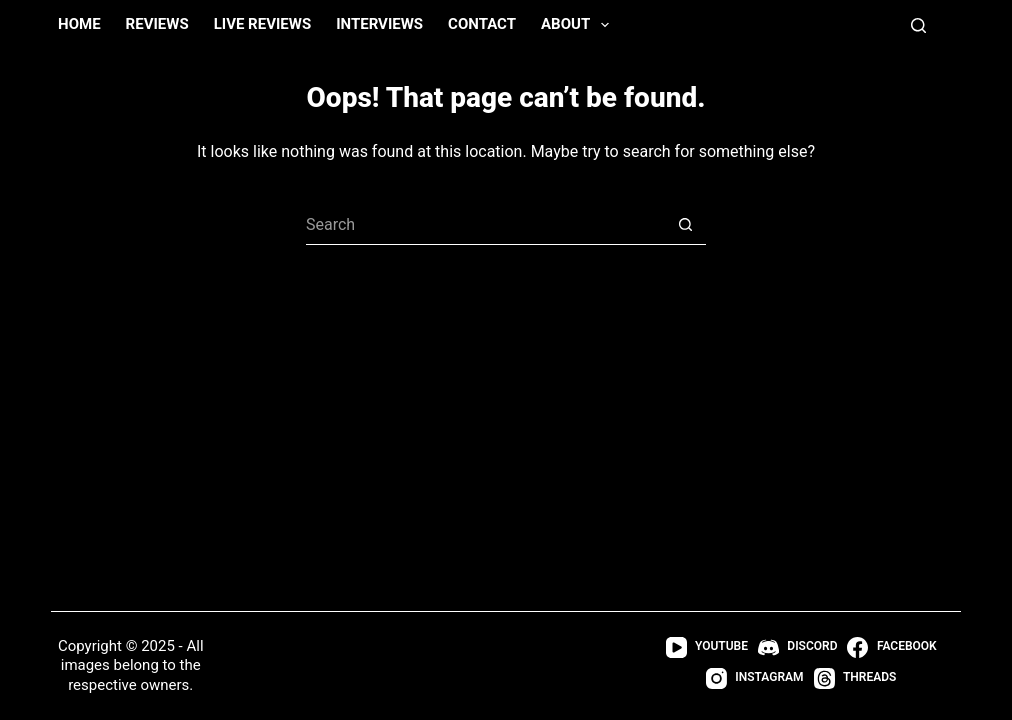 The width and height of the screenshot is (1012, 720). What do you see at coordinates (482, 24) in the screenshot?
I see `Contact` at bounding box center [482, 24].